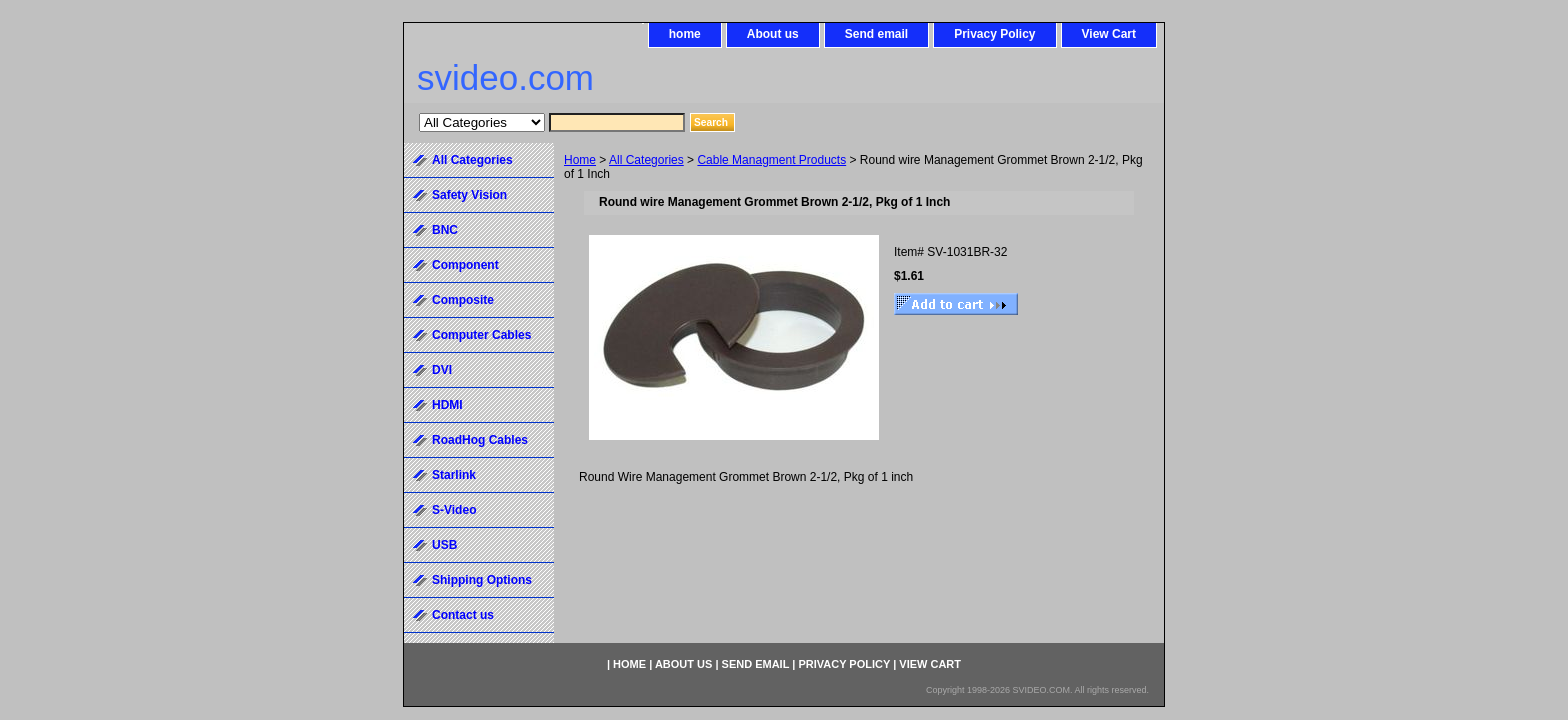 The image size is (1568, 720). I want to click on Privacy Policy, so click(994, 34).